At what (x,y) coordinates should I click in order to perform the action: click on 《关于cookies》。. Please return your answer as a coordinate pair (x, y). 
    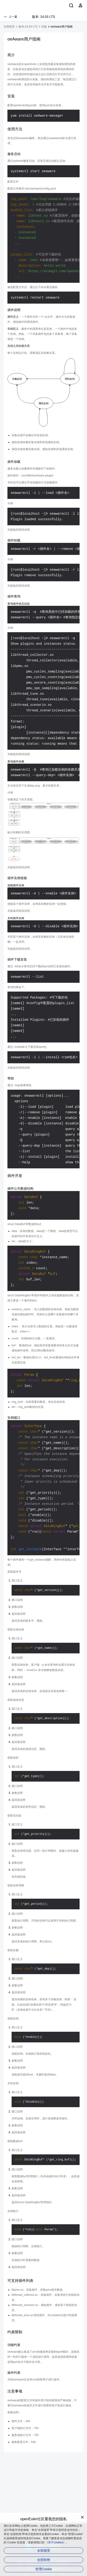
    Looking at the image, I should click on (57, 2542).